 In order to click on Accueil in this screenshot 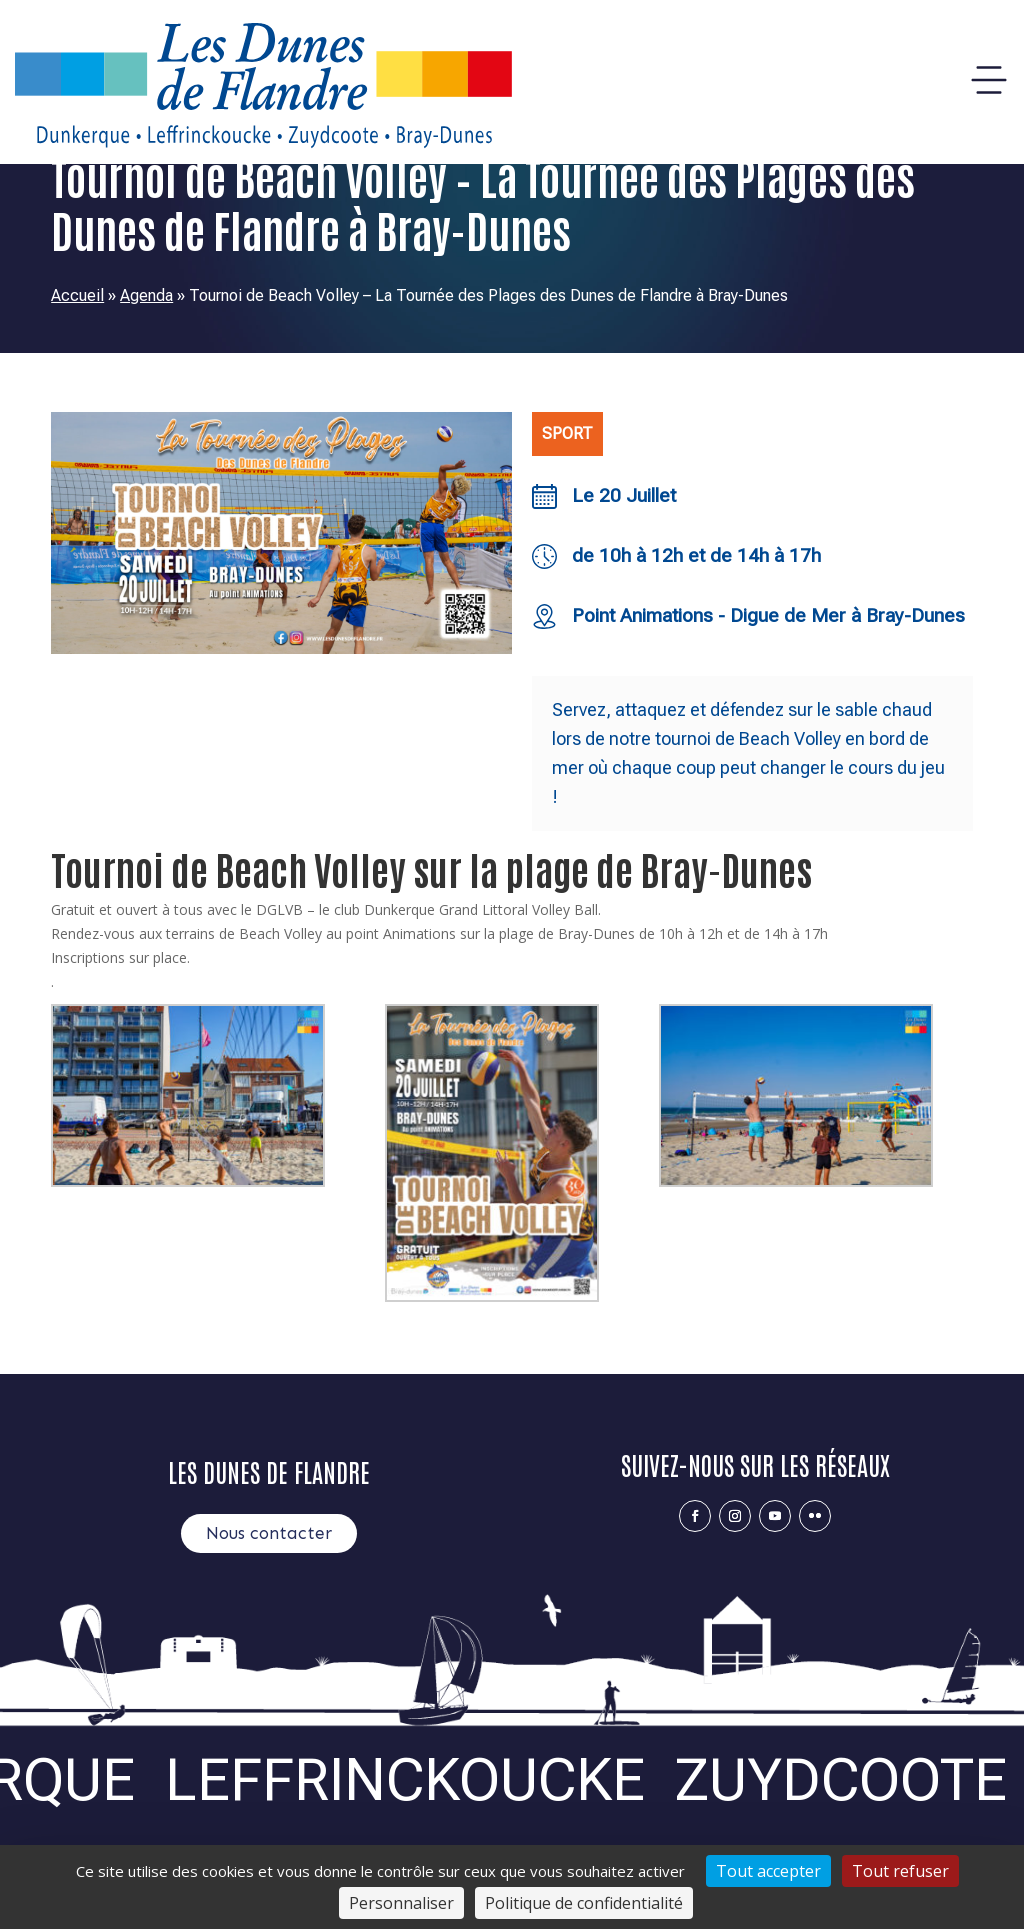, I will do `click(77, 295)`.